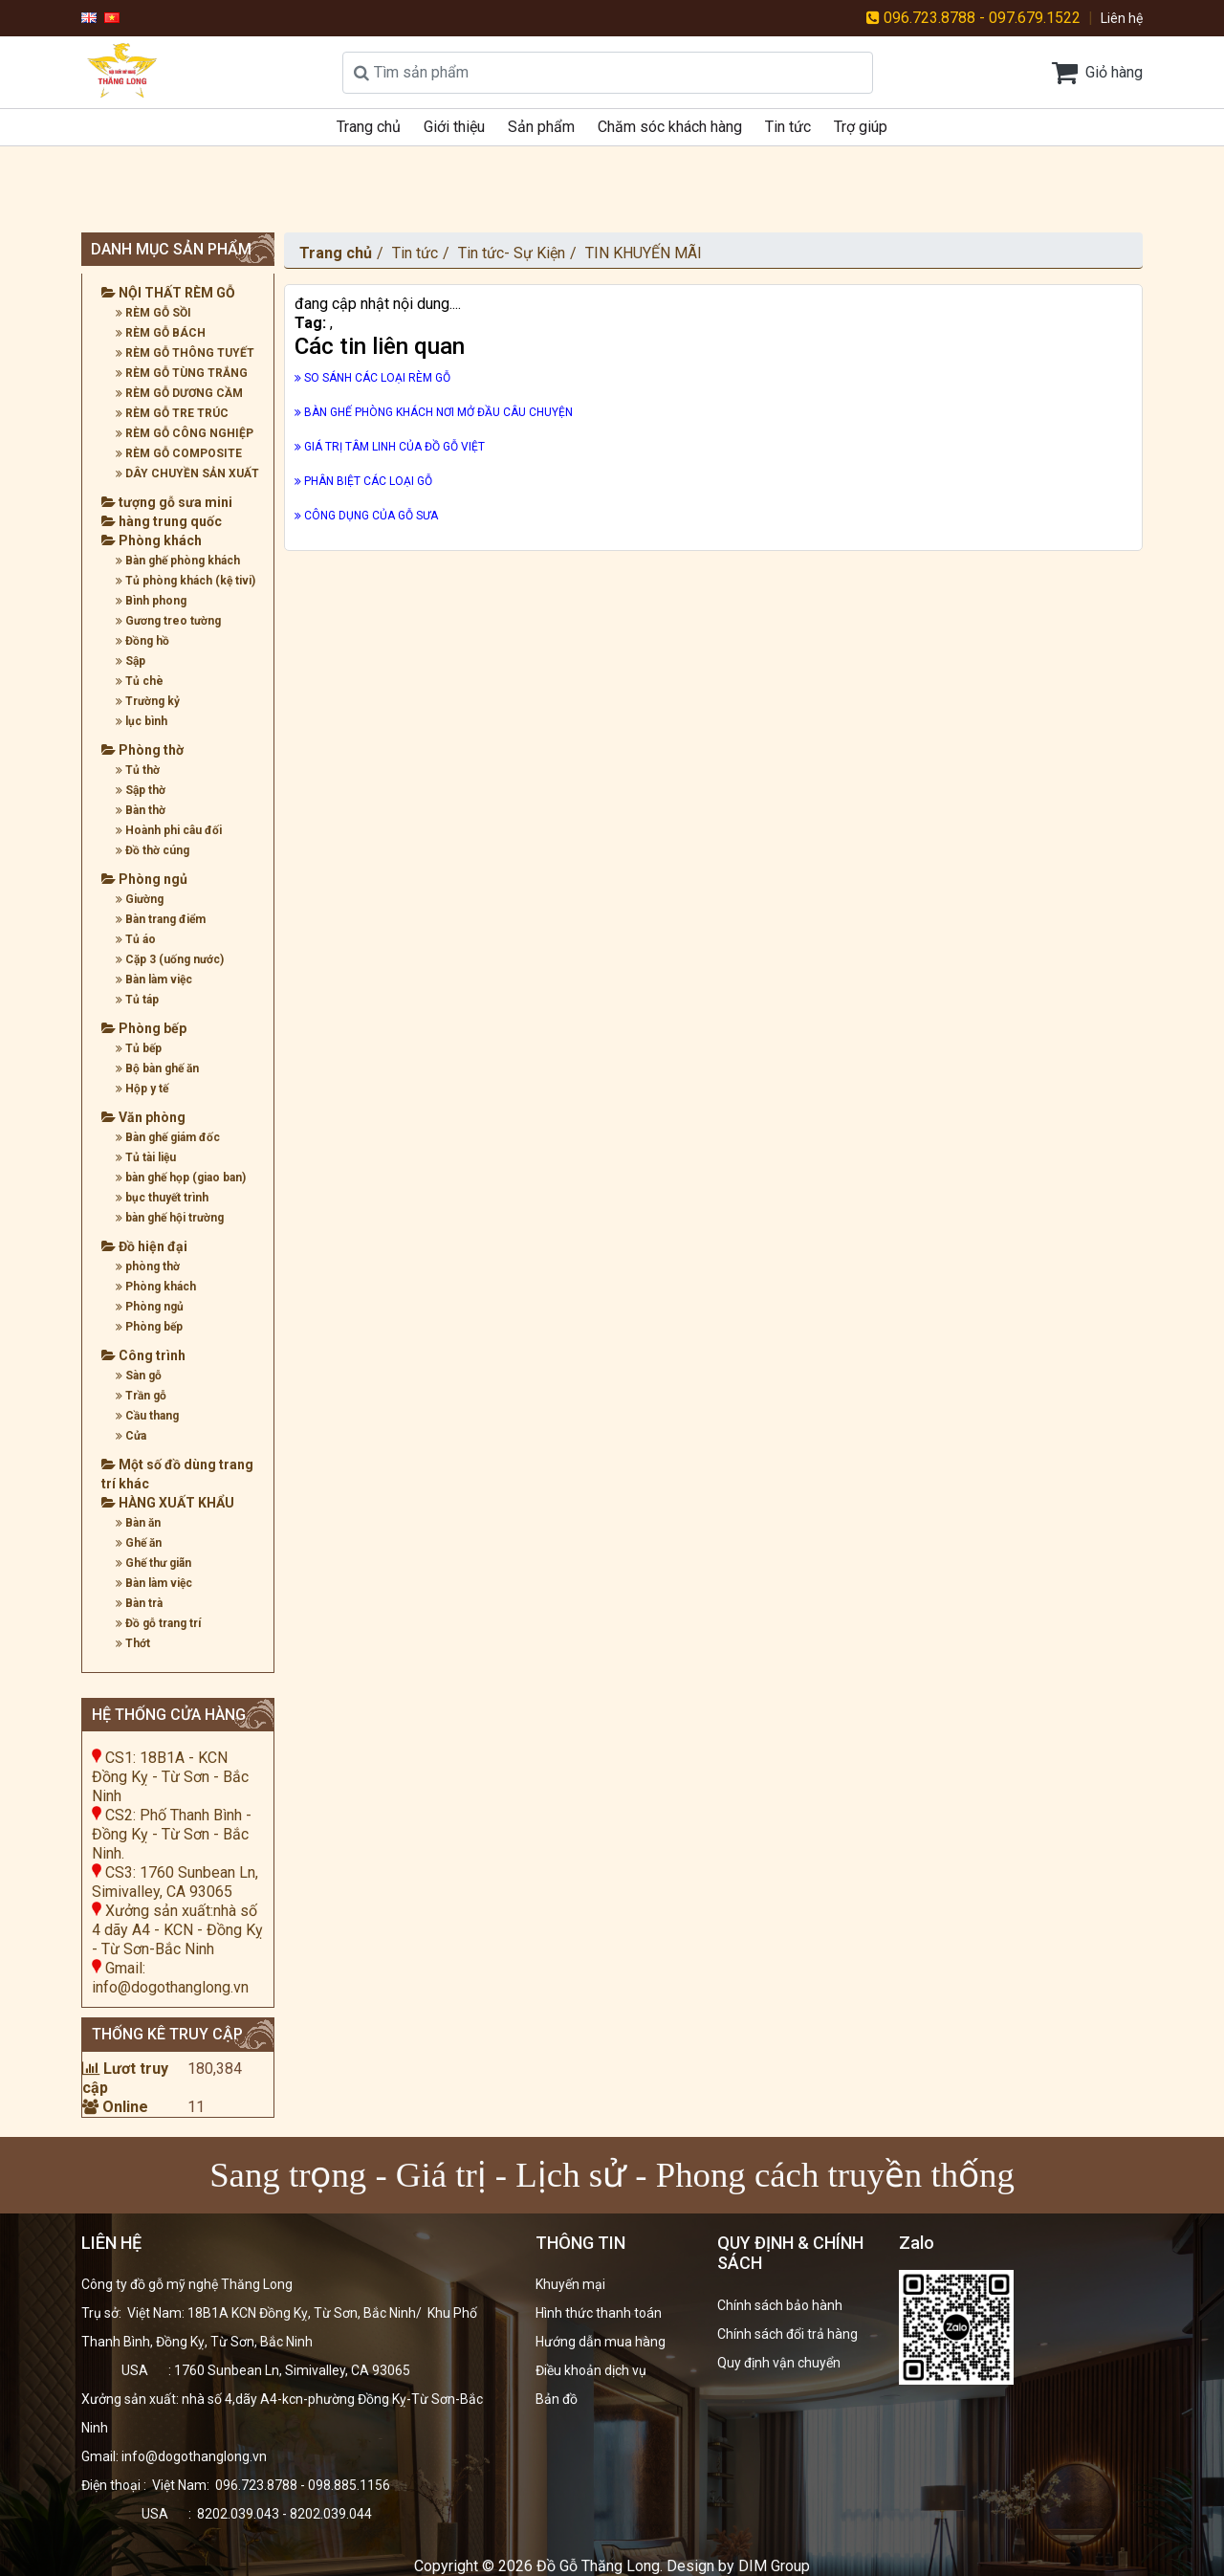  I want to click on CÔNG DỤNG CỦA GỖ SƯA, so click(366, 515).